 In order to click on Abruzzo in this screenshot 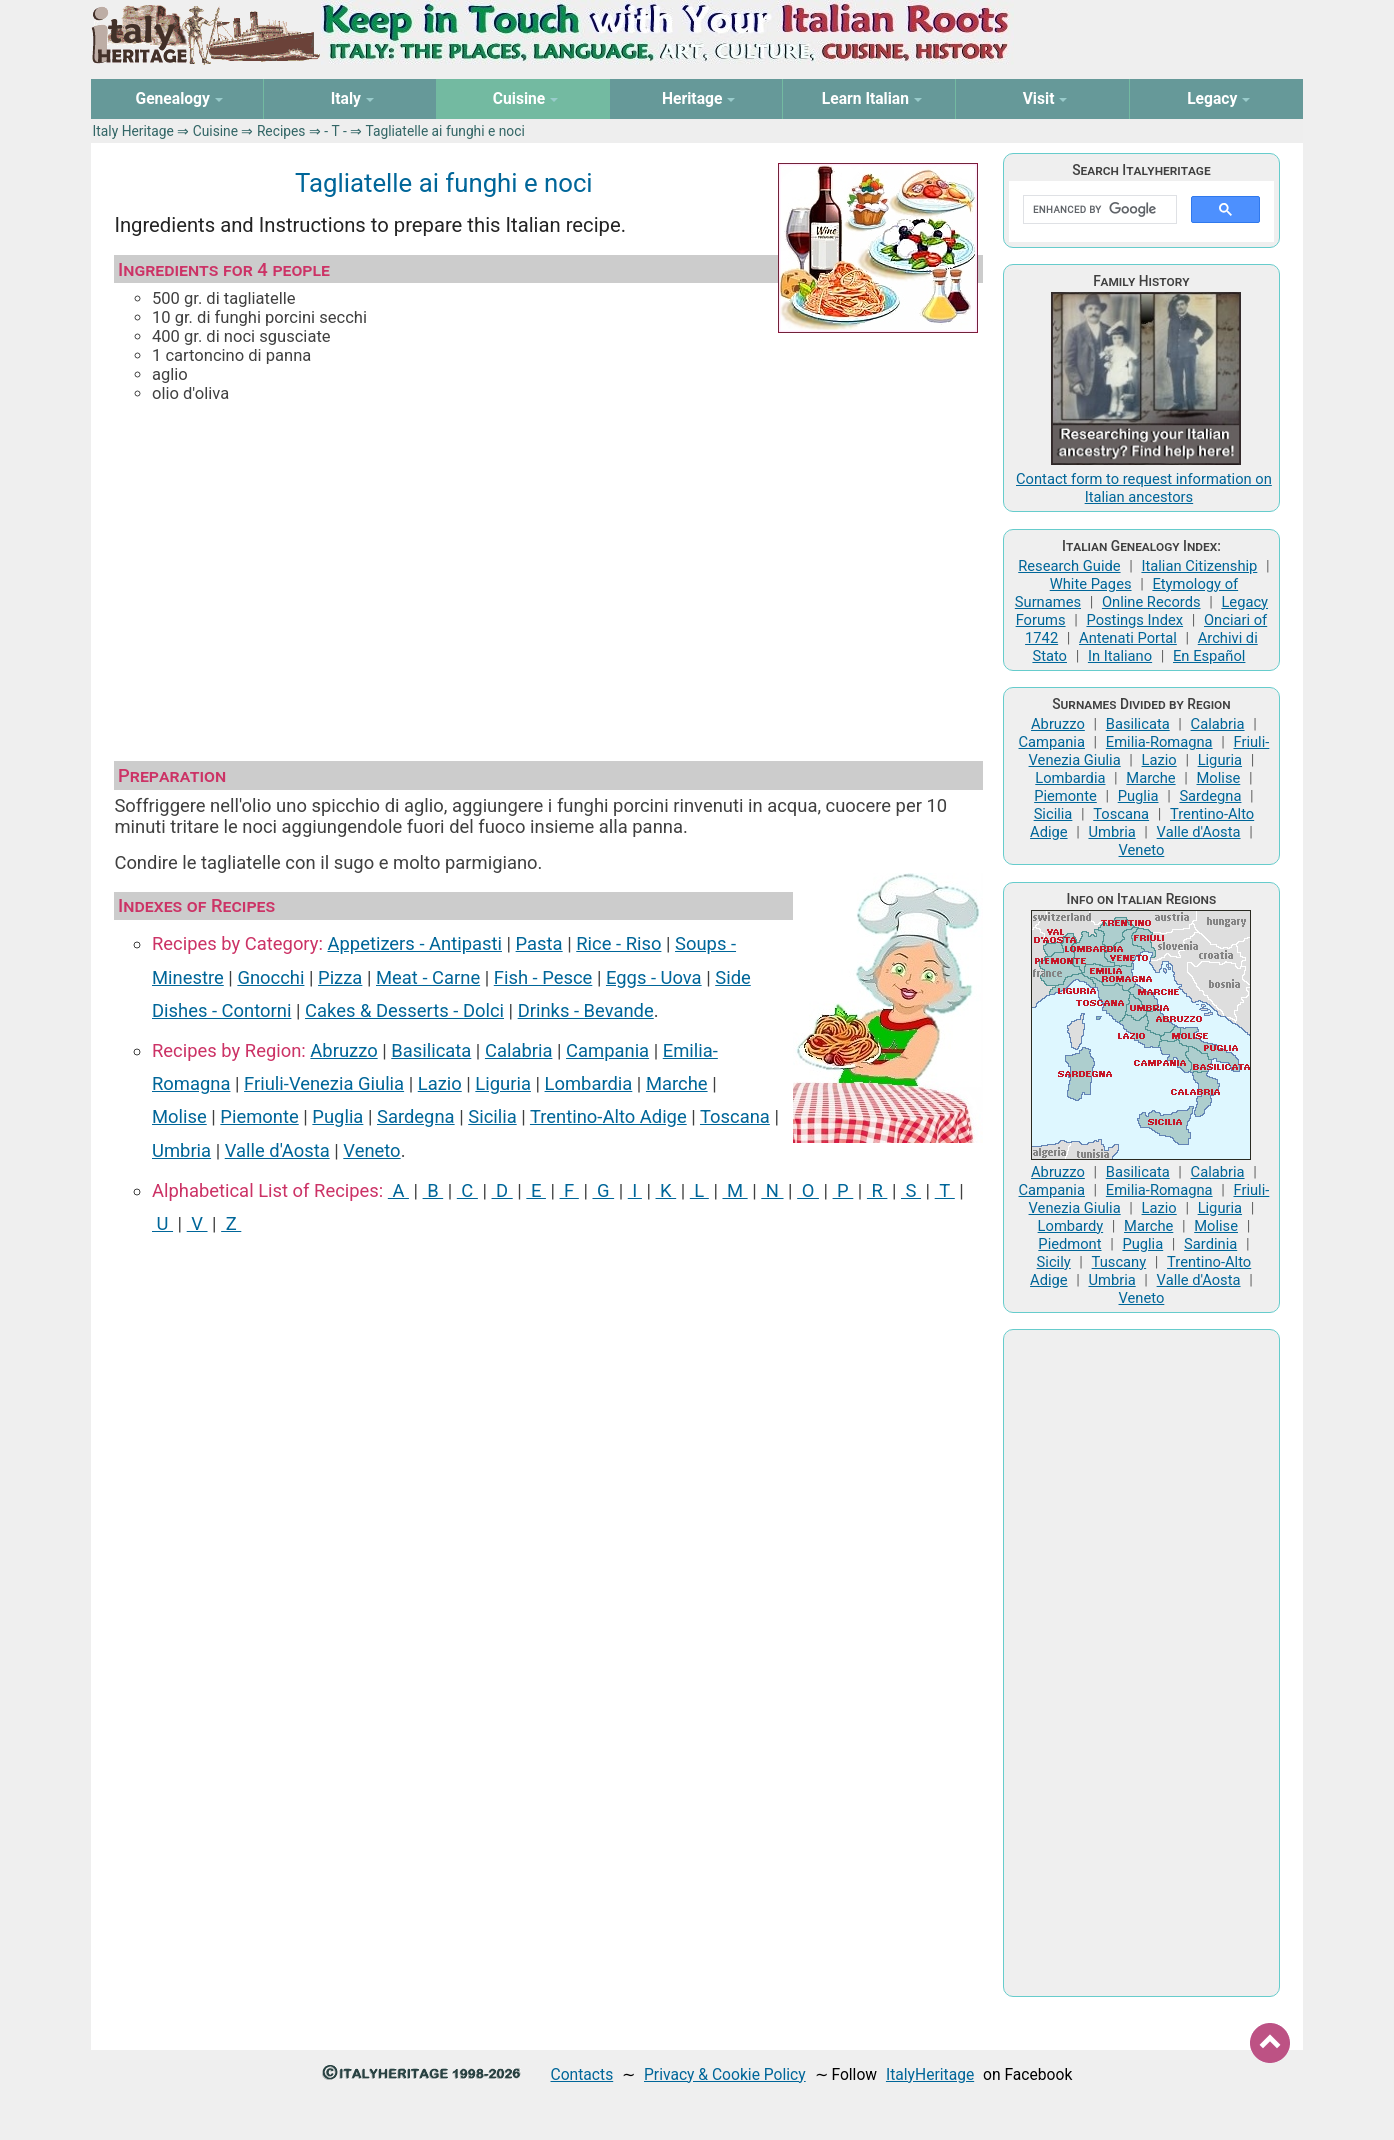, I will do `click(343, 1050)`.